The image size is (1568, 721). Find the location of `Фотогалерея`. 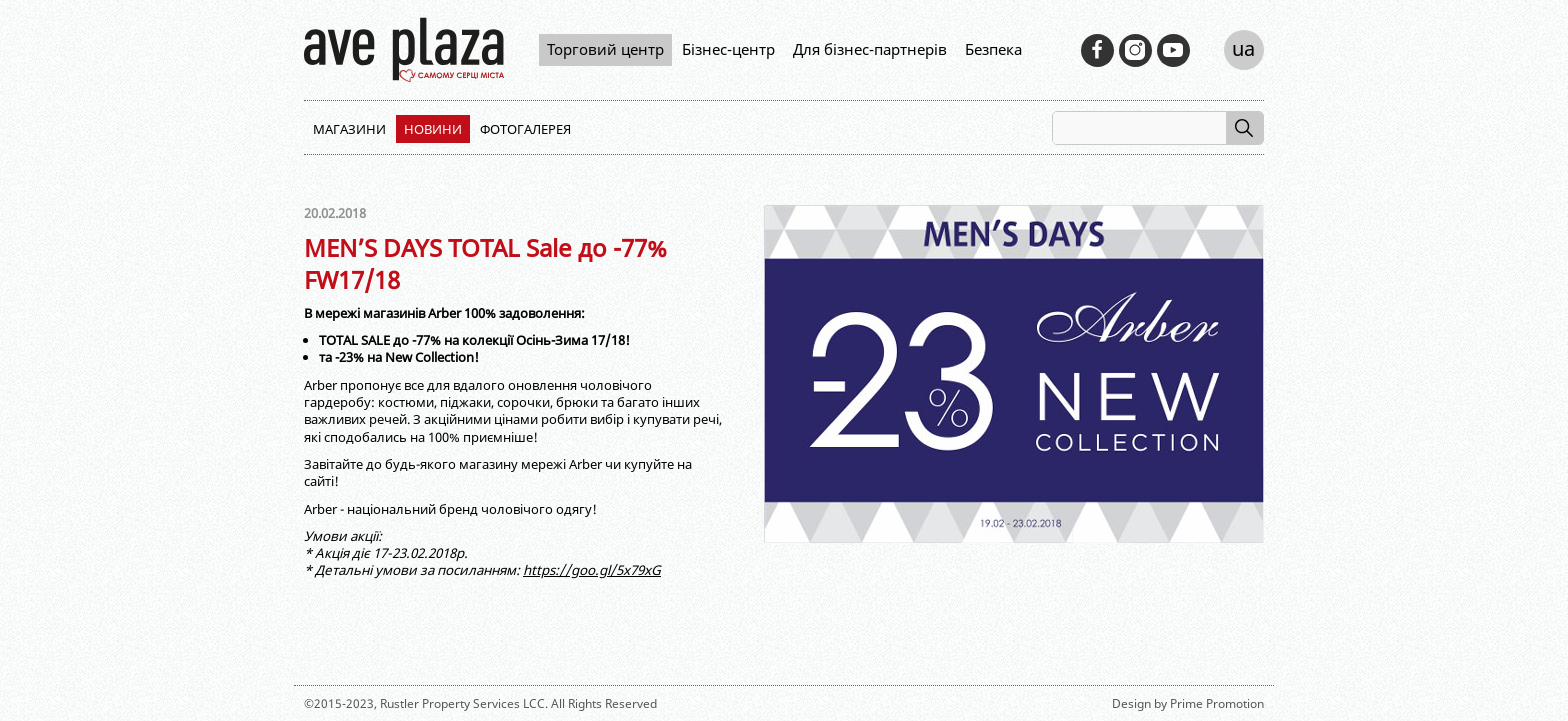

Фотогалерея is located at coordinates (525, 129).